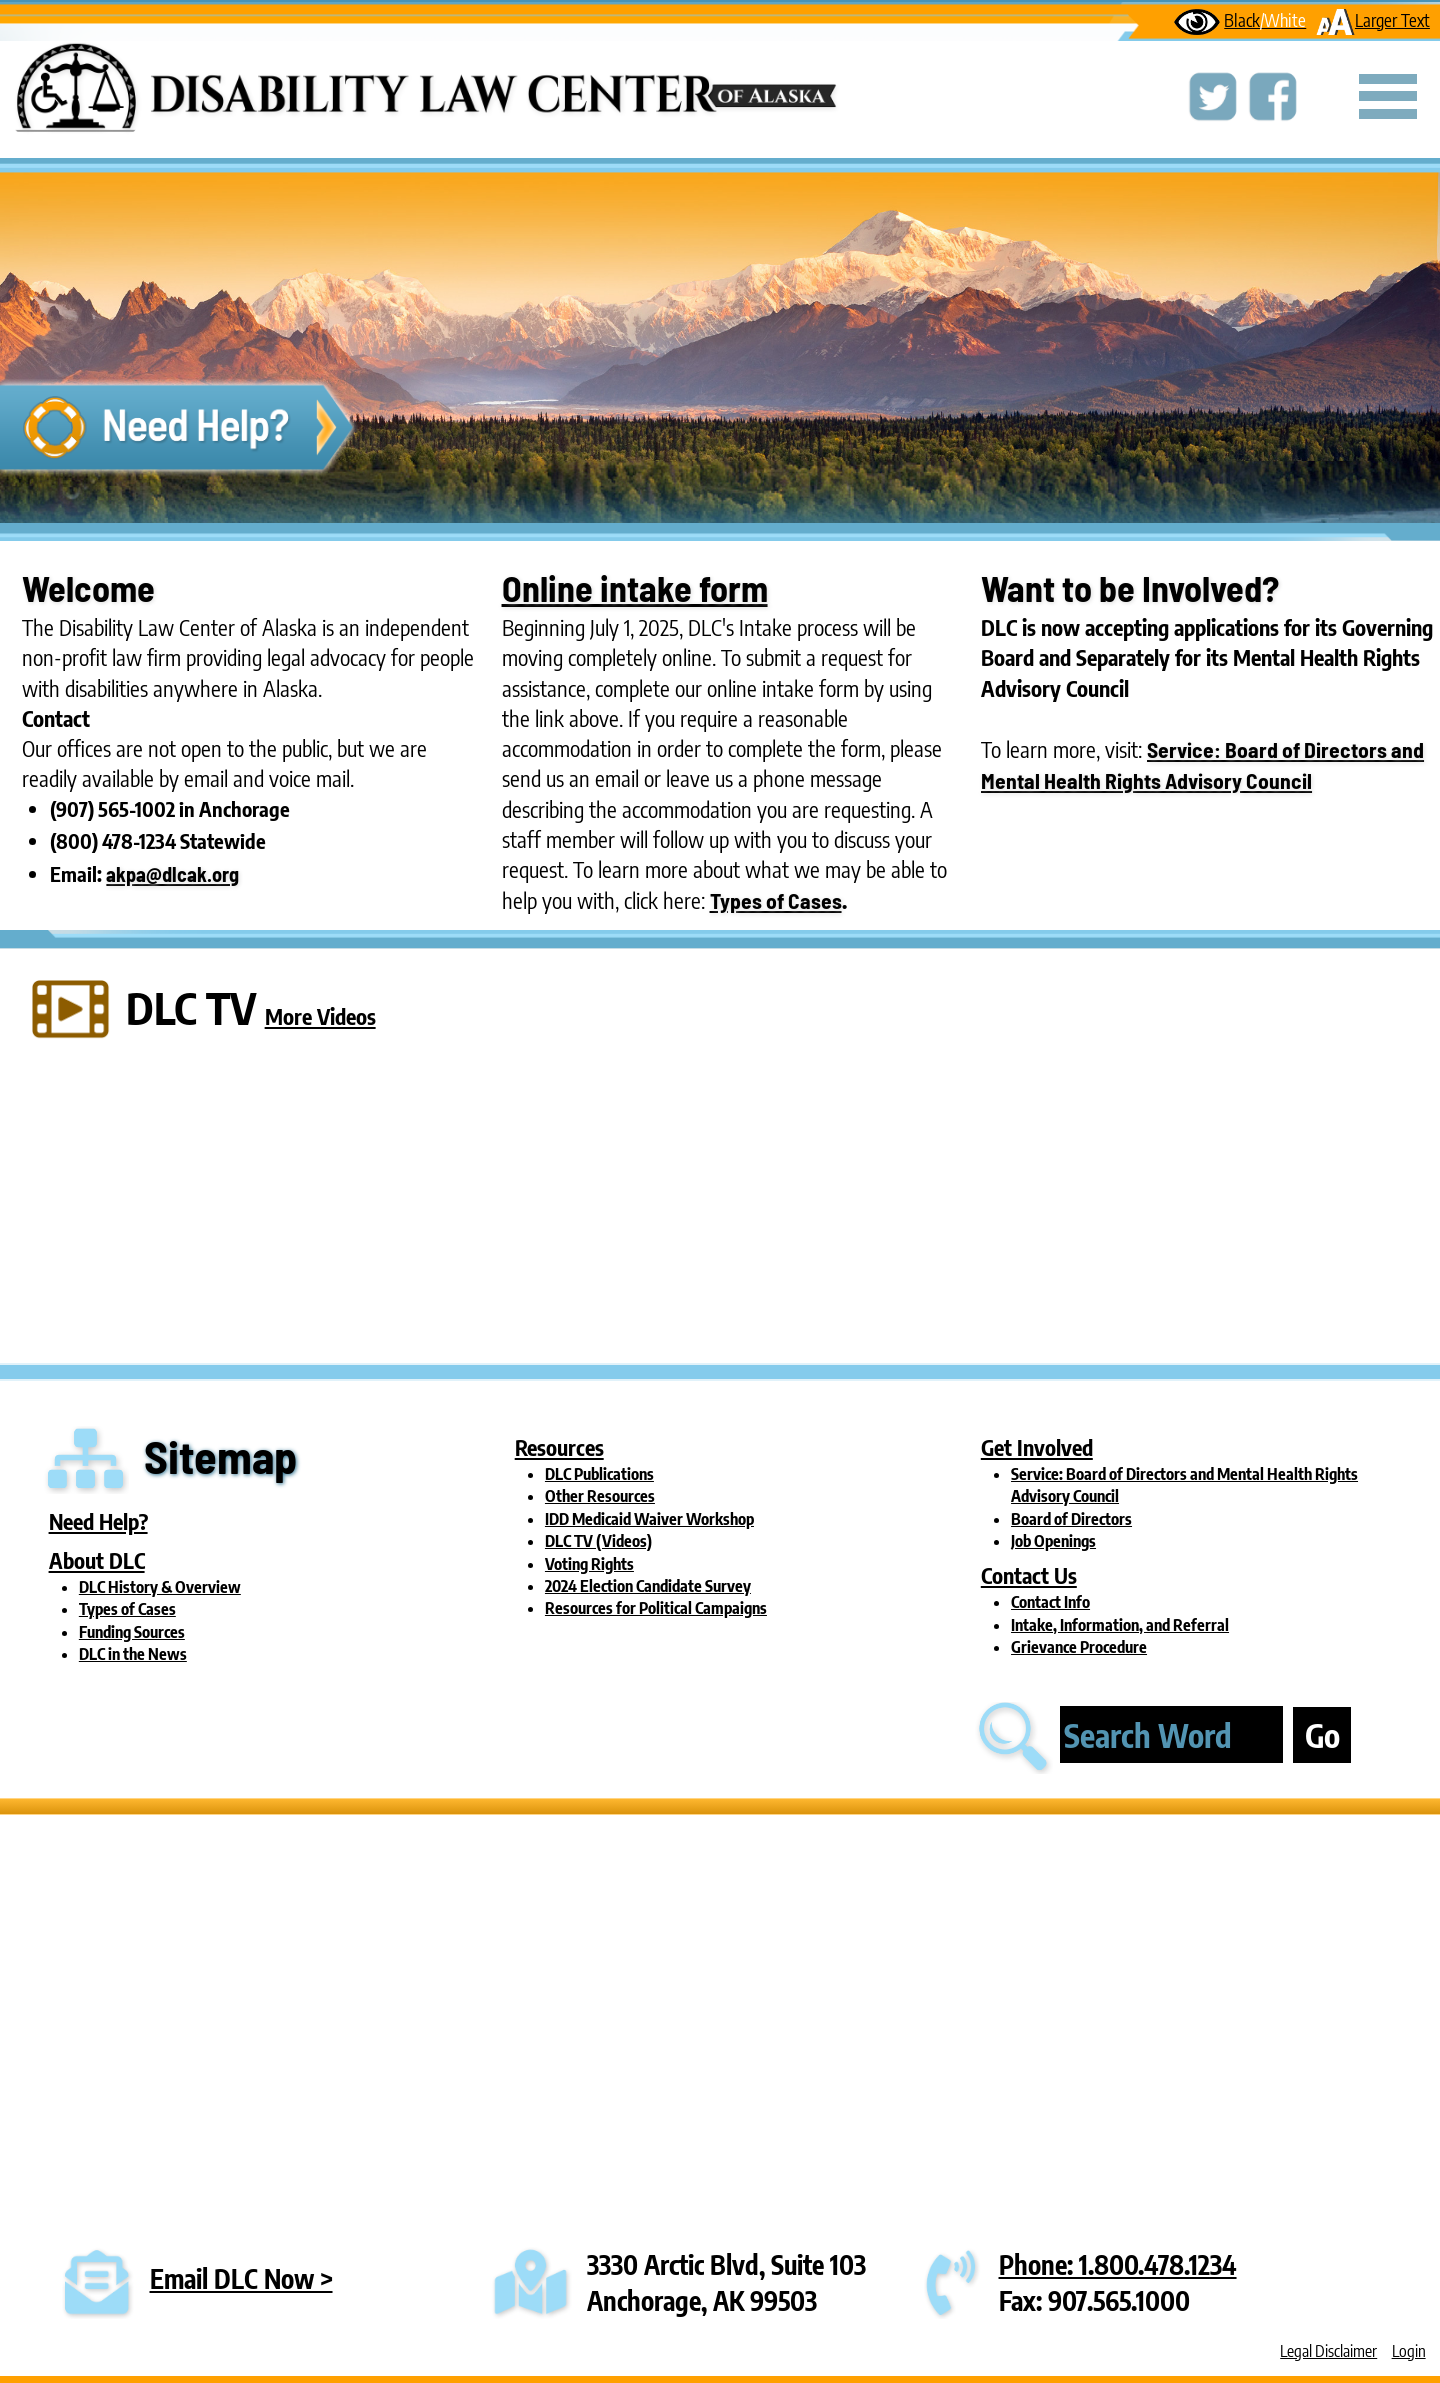 The height and width of the screenshot is (2383, 1440). What do you see at coordinates (172, 874) in the screenshot?
I see `akpa@dlcak.org` at bounding box center [172, 874].